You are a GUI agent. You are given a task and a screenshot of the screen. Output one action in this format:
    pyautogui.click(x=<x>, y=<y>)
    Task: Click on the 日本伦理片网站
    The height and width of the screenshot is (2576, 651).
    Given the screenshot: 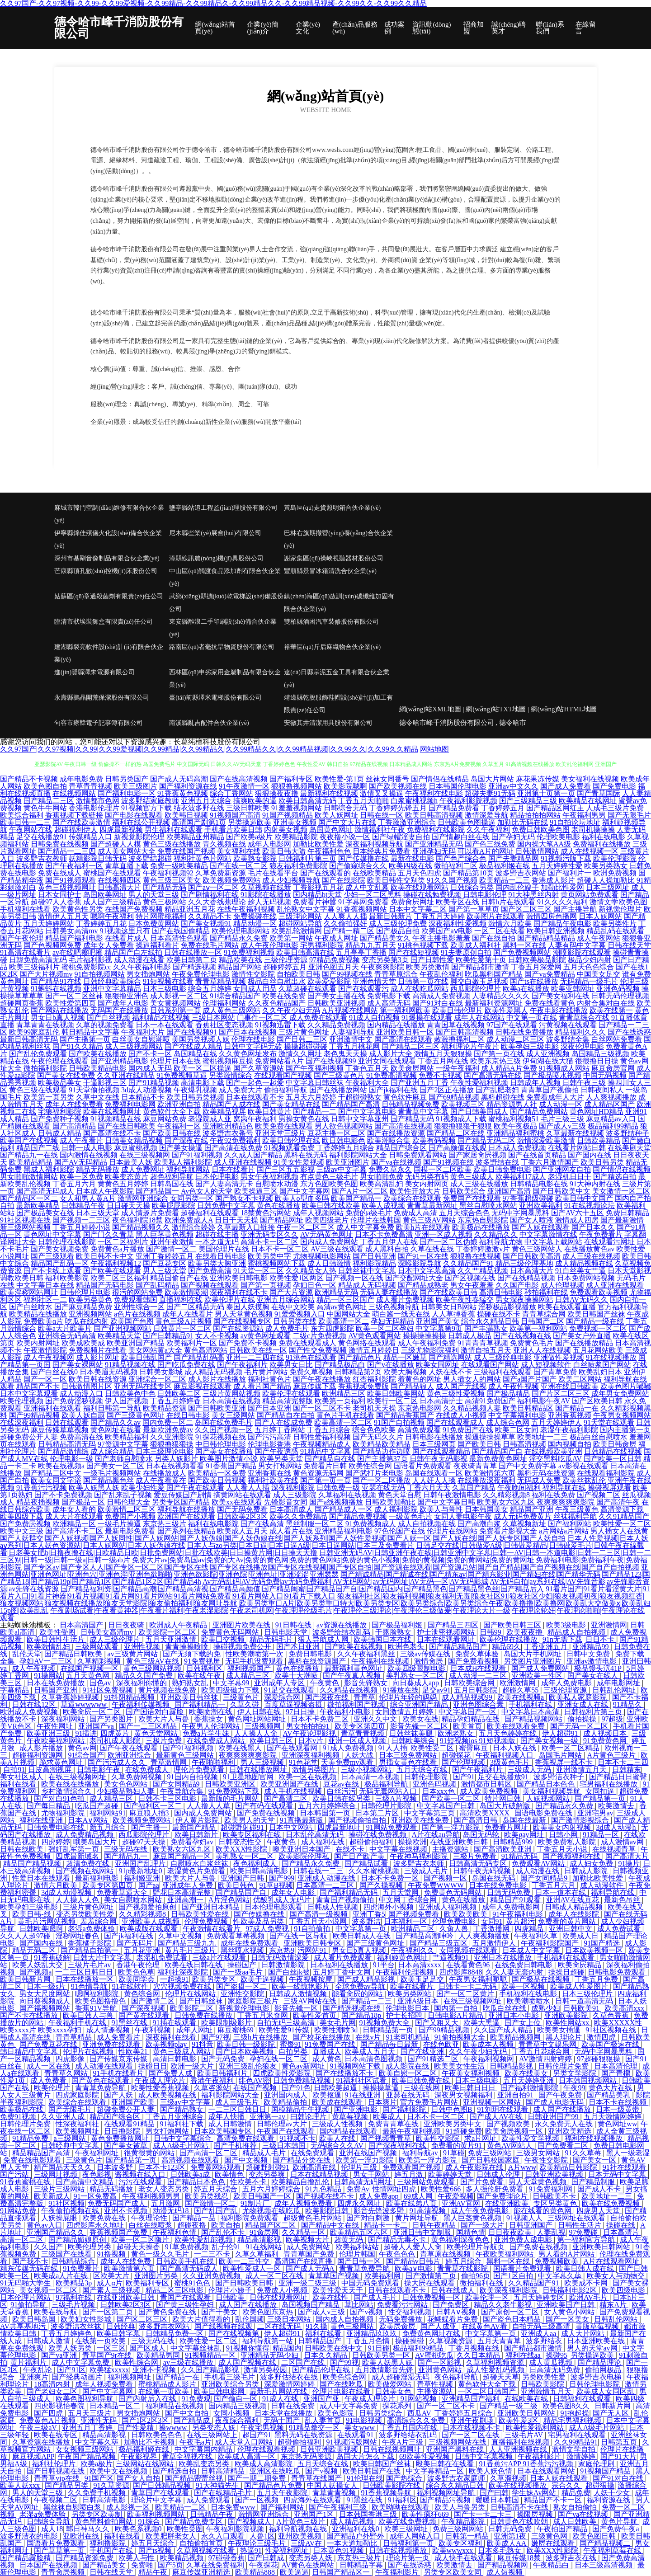 What is the action you would take?
    pyautogui.click(x=26, y=2297)
    